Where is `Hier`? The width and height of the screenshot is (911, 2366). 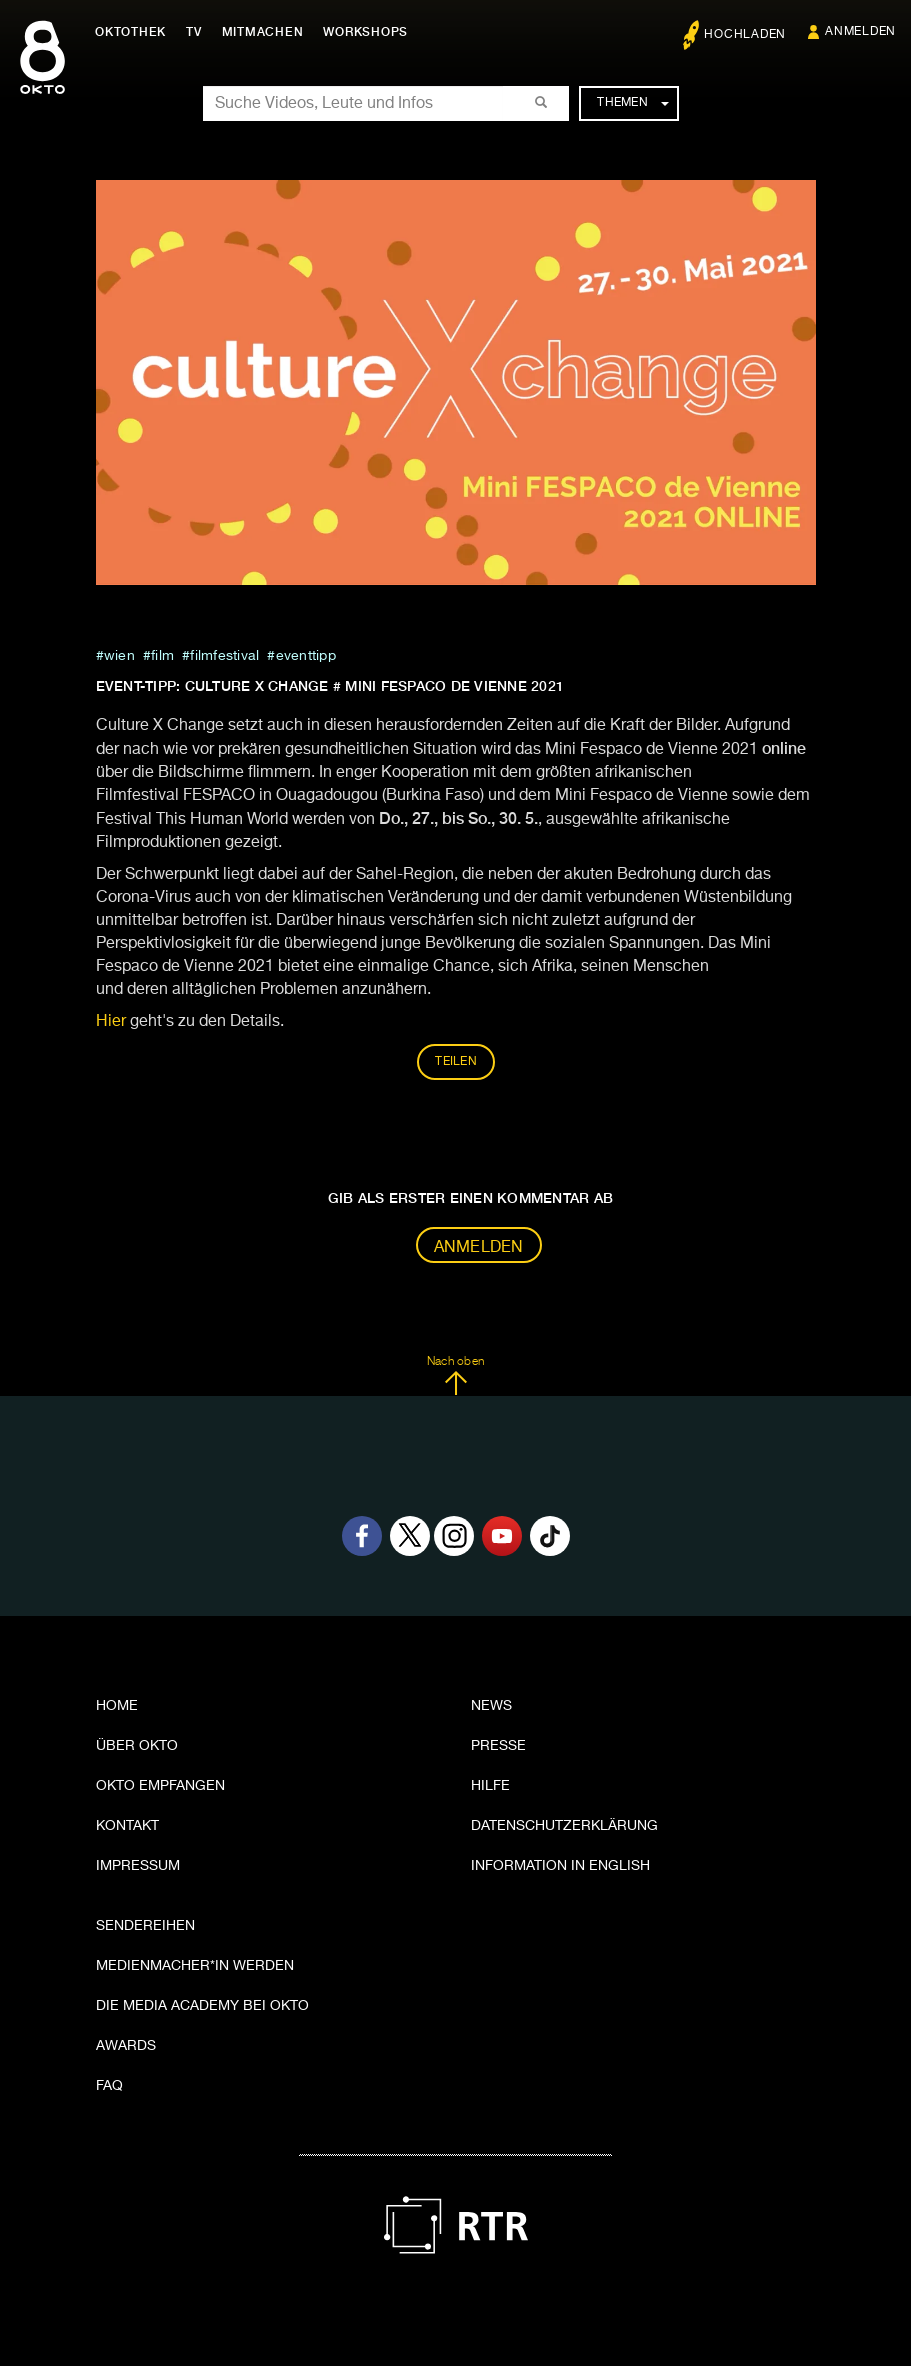
Hier is located at coordinates (111, 1022).